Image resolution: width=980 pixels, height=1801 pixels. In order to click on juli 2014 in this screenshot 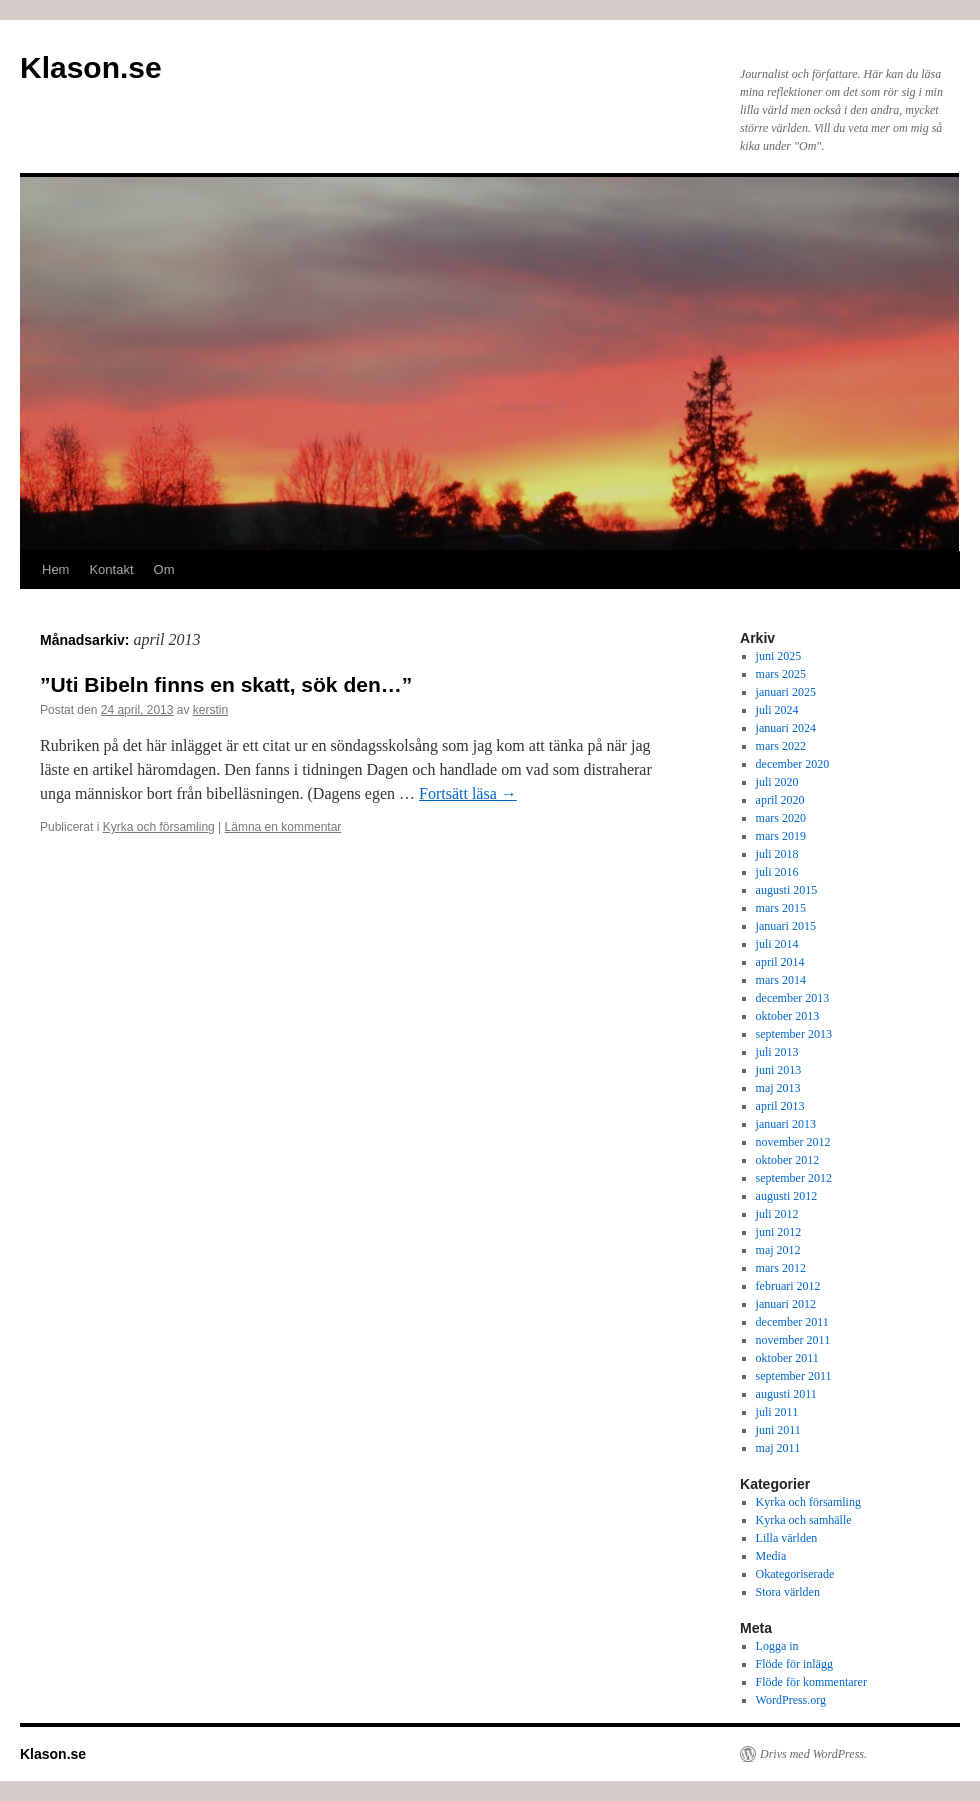, I will do `click(777, 944)`.